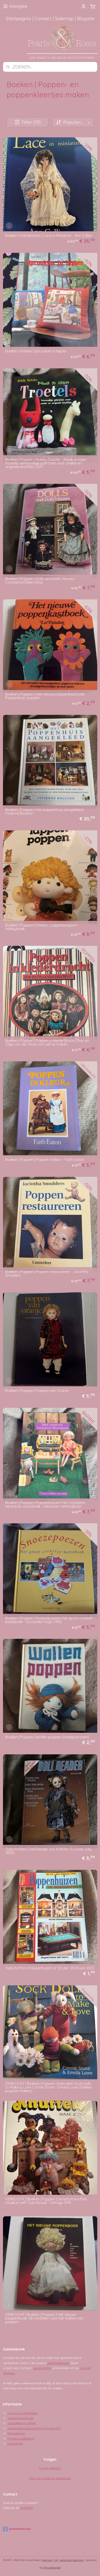  Describe the element at coordinates (15, 2443) in the screenshot. I see `Disclaimer` at that location.